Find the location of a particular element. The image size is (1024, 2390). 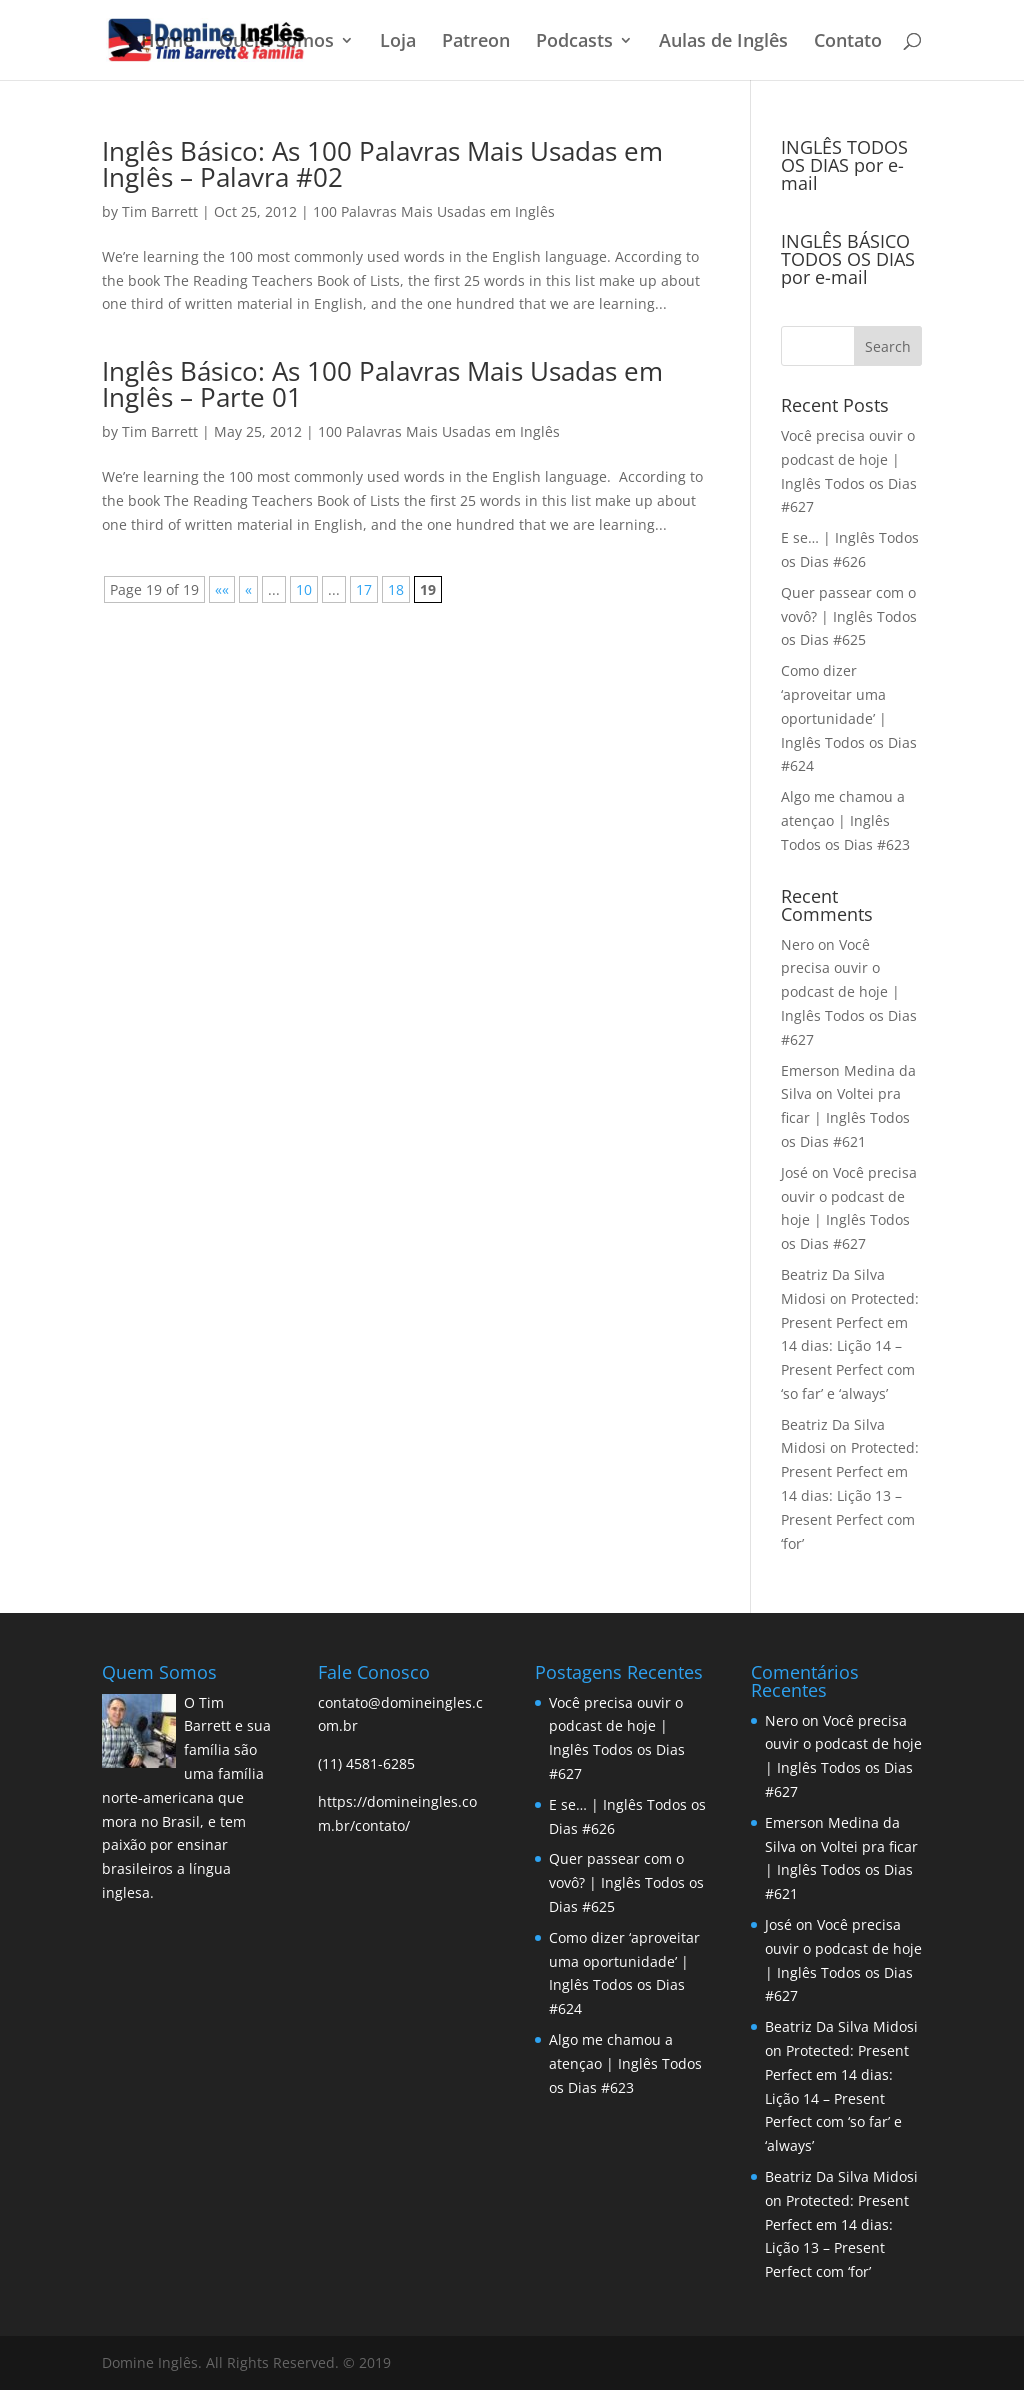

Podcasts is located at coordinates (574, 42).